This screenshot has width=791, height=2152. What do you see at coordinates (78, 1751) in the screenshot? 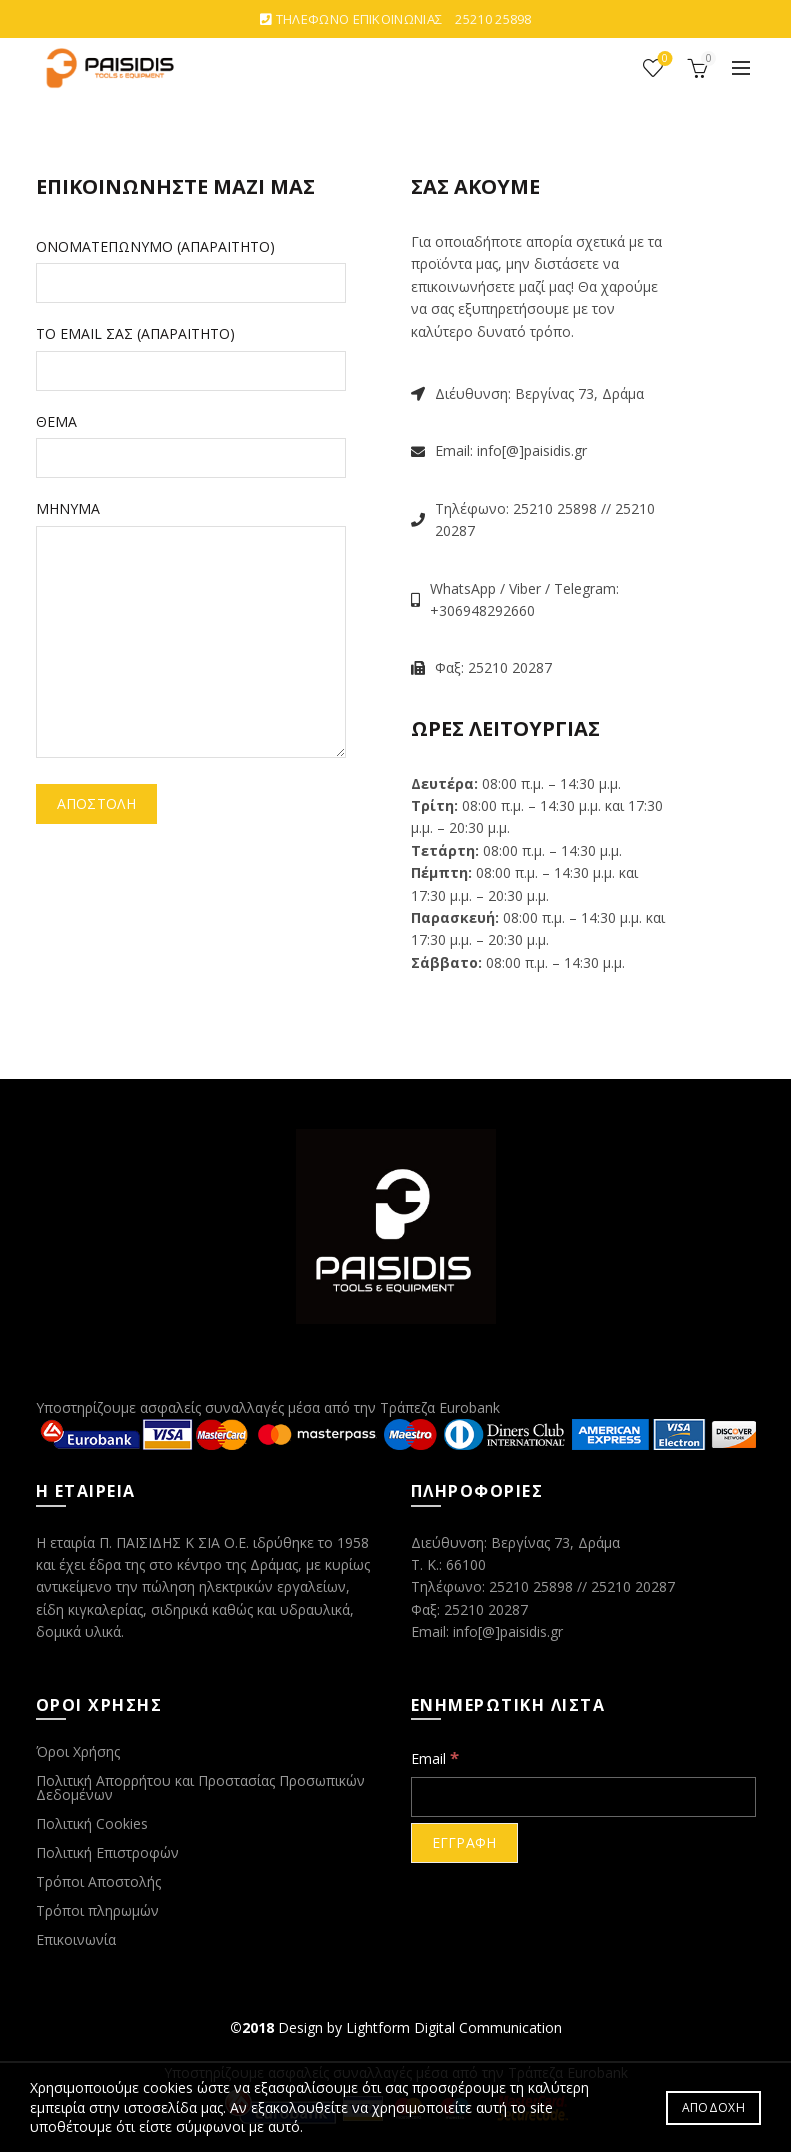
I see `Όροι Χρήσης` at bounding box center [78, 1751].